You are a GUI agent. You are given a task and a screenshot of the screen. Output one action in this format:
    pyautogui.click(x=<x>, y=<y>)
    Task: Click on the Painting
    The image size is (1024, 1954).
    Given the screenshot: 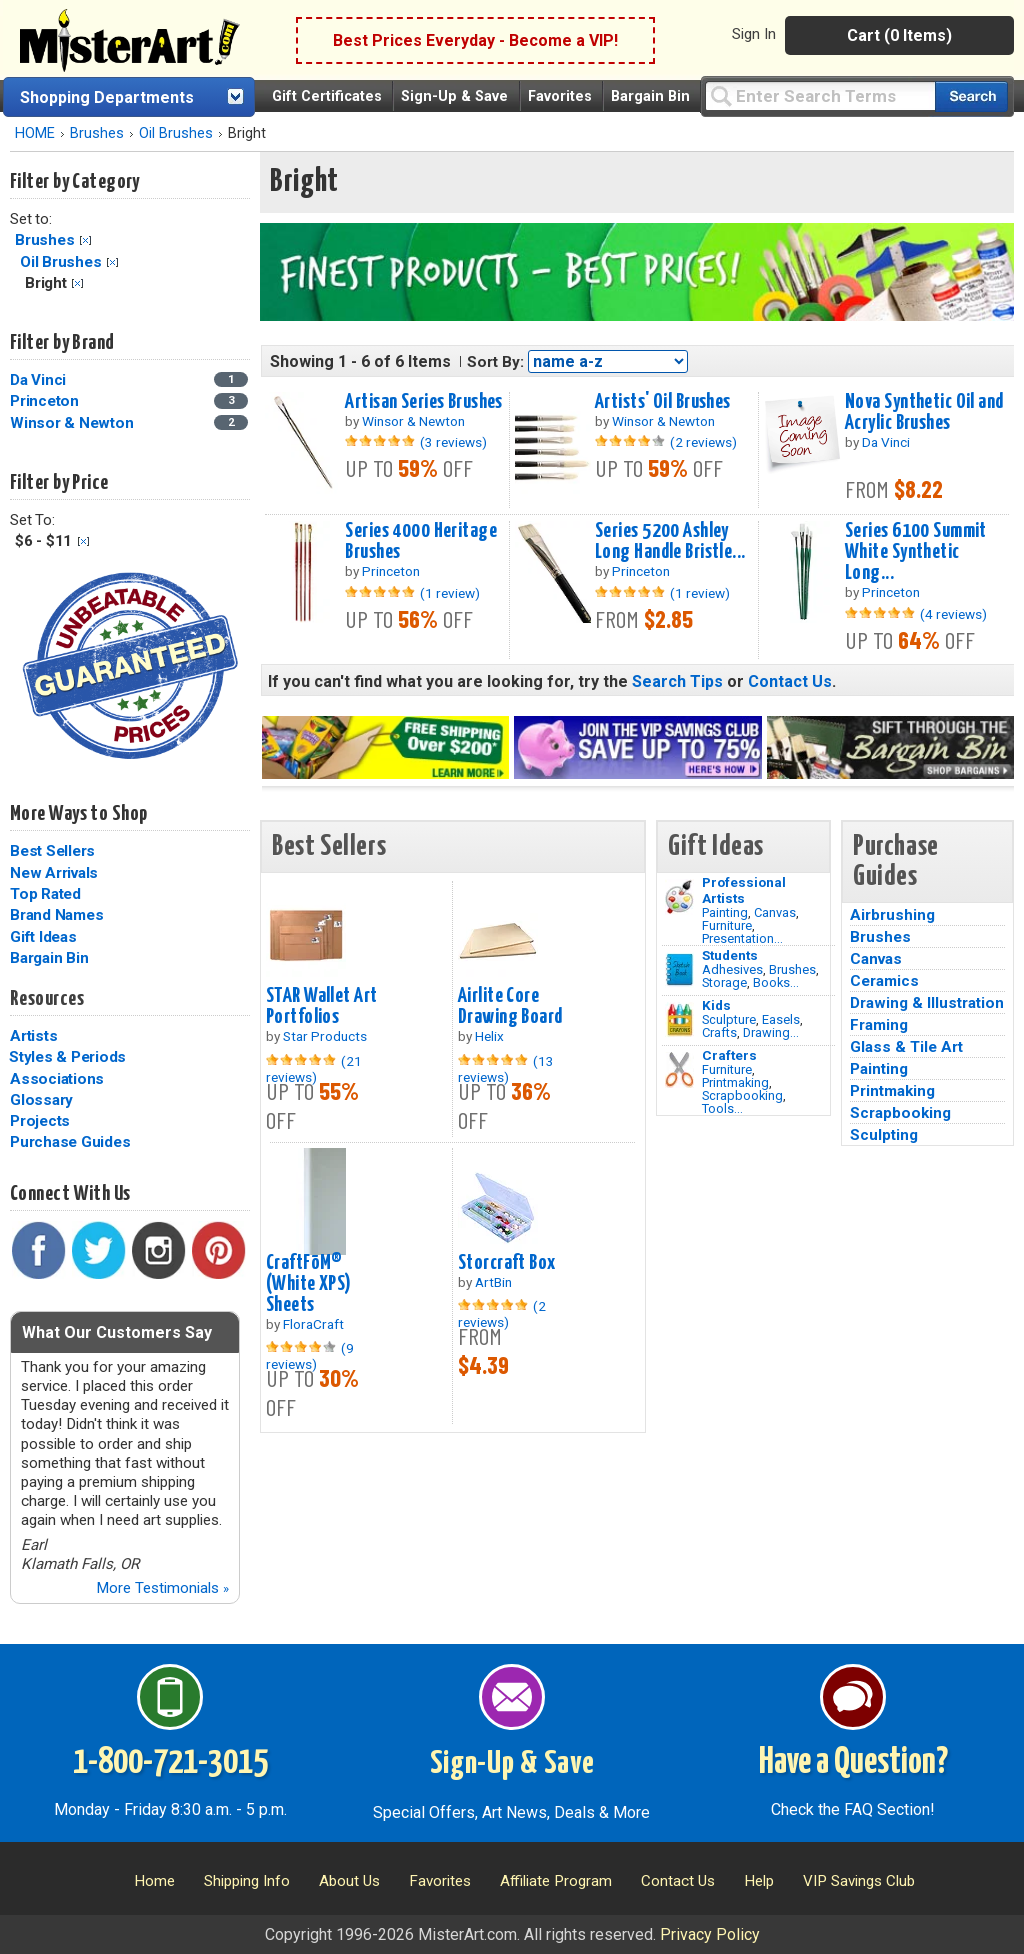 What is the action you would take?
    pyautogui.click(x=725, y=912)
    